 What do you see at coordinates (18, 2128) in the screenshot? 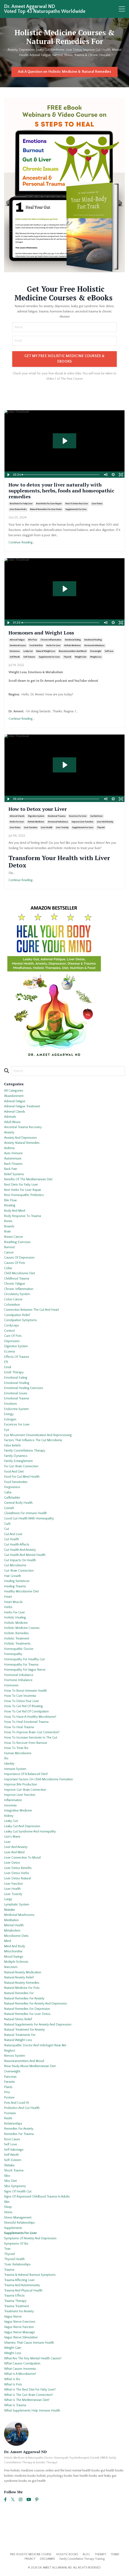
I see `remedies for anxiety` at bounding box center [18, 2128].